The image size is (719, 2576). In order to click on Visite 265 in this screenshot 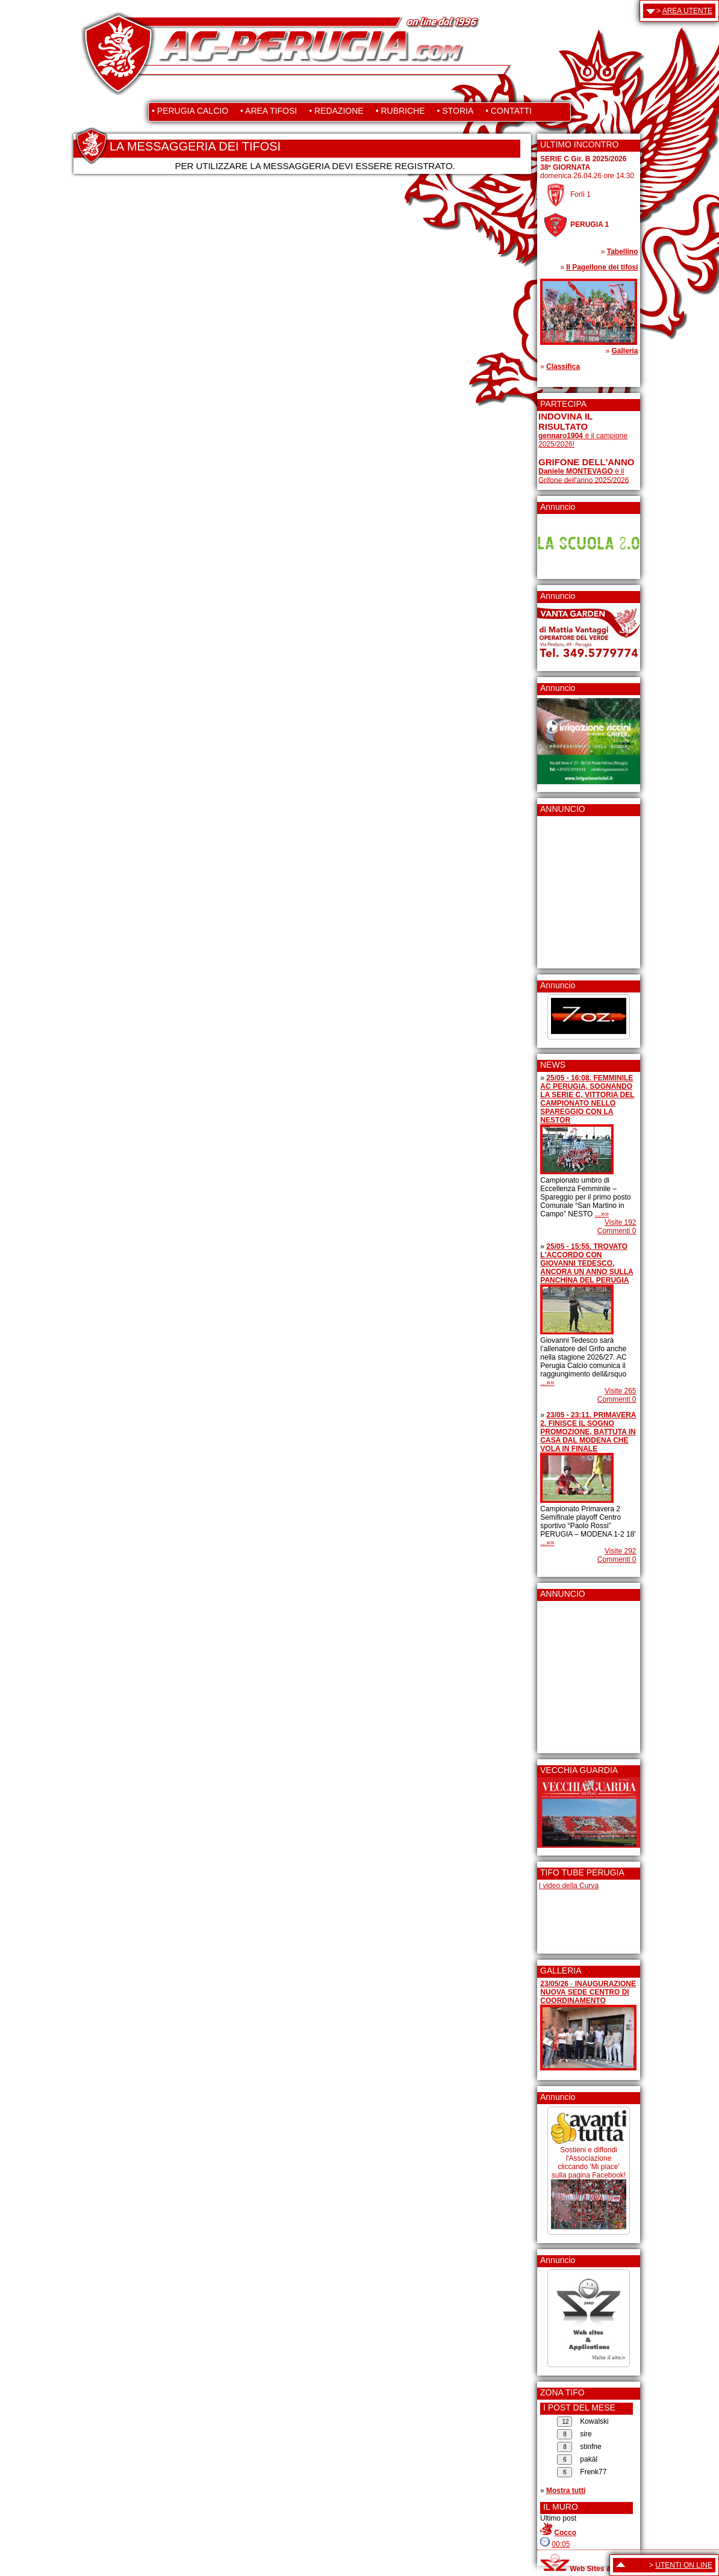, I will do `click(620, 1391)`.